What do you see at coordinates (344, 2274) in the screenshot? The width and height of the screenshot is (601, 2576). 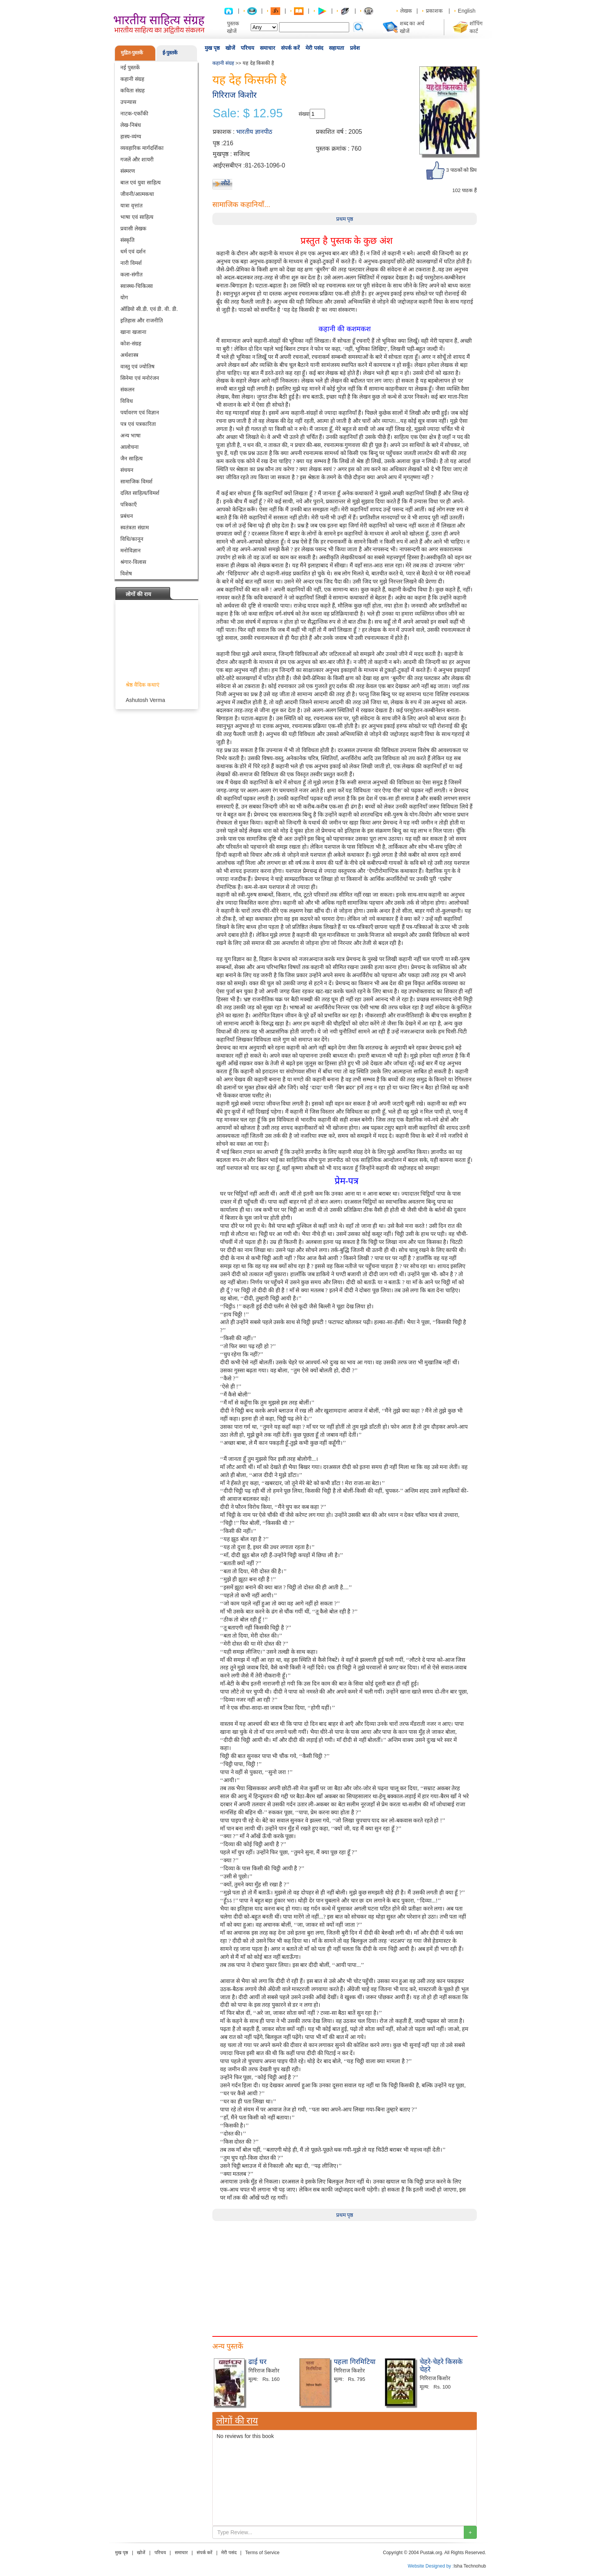 I see `[Advertisement]` at bounding box center [344, 2274].